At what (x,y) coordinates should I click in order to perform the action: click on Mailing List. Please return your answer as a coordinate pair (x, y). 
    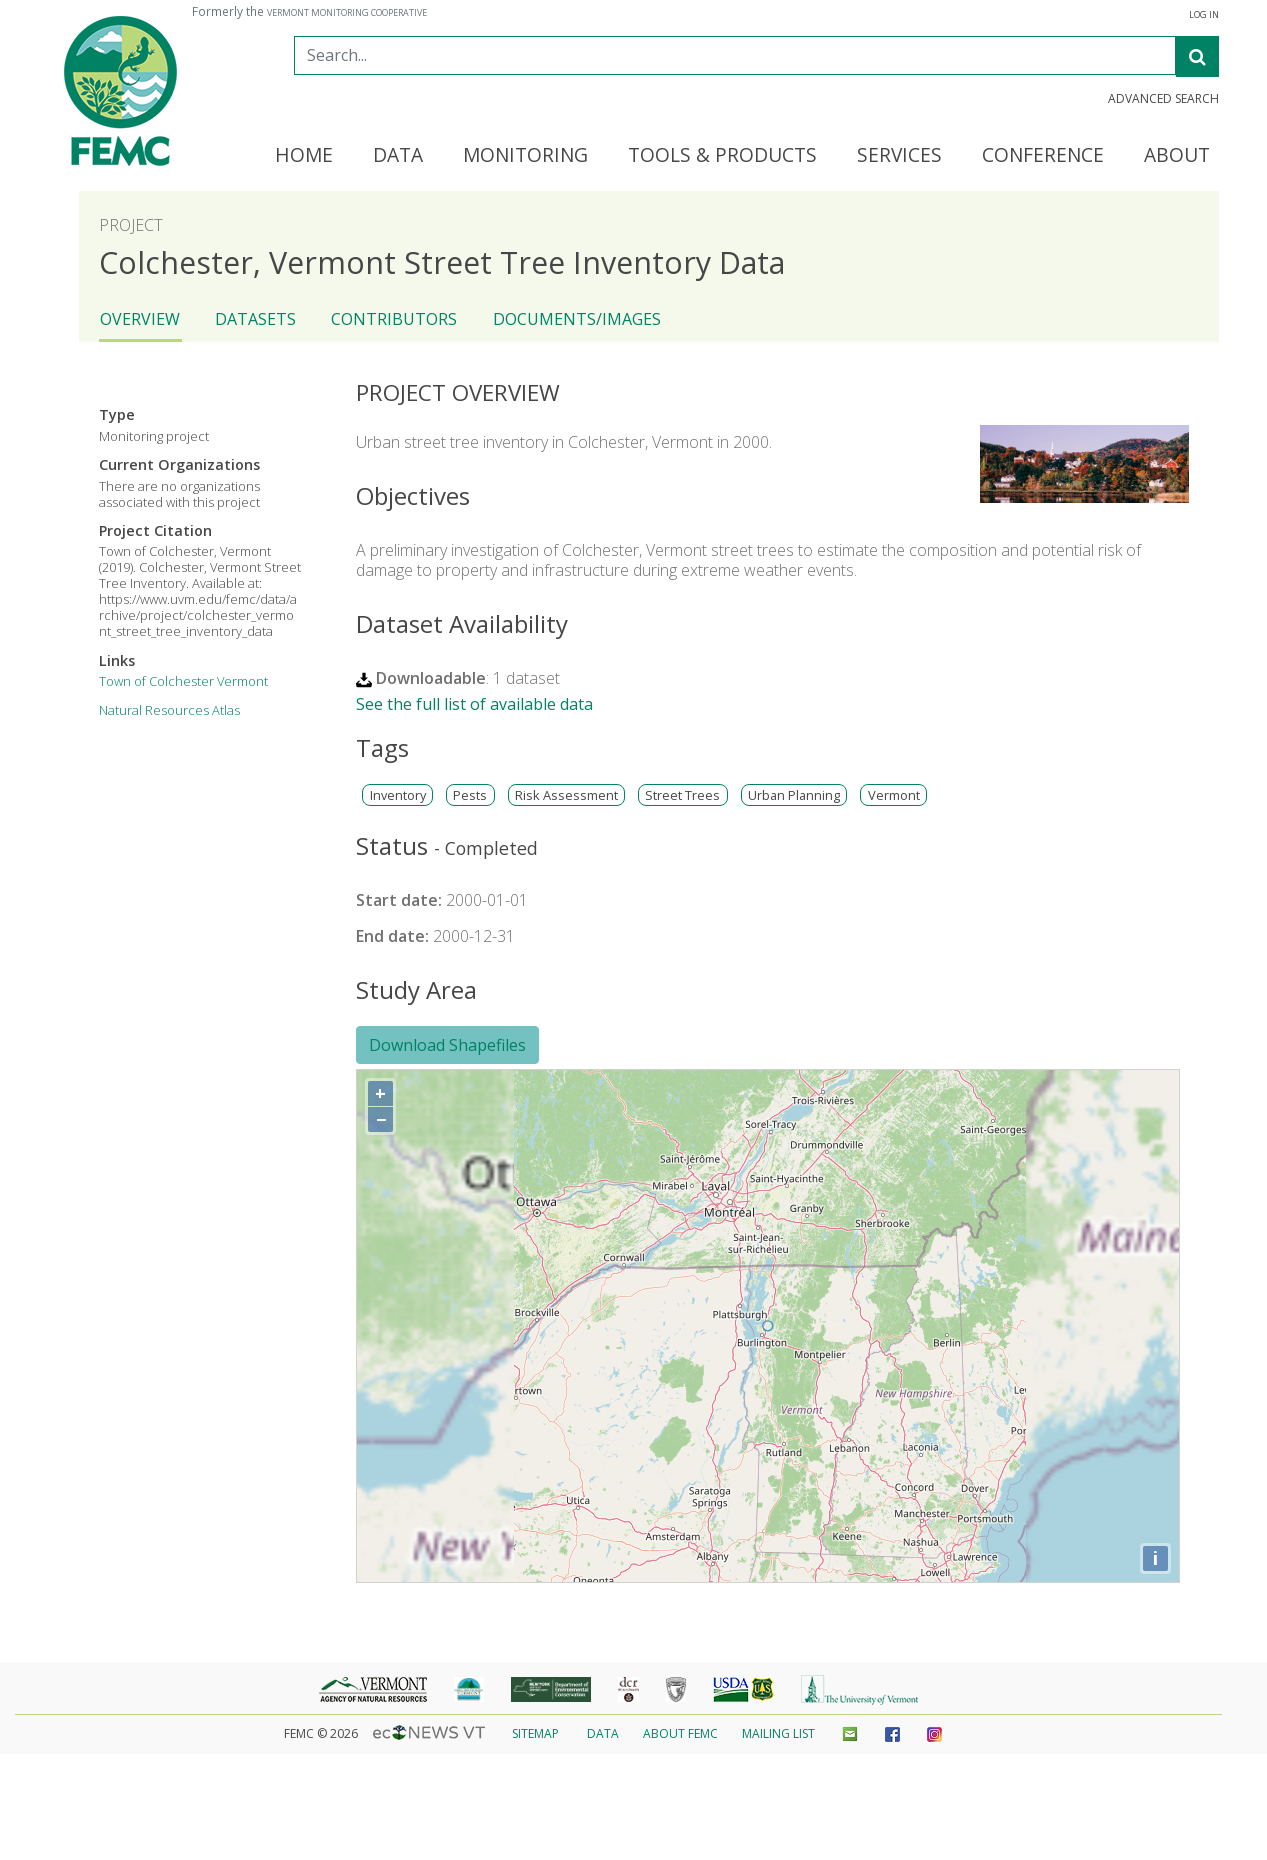
    Looking at the image, I should click on (778, 1733).